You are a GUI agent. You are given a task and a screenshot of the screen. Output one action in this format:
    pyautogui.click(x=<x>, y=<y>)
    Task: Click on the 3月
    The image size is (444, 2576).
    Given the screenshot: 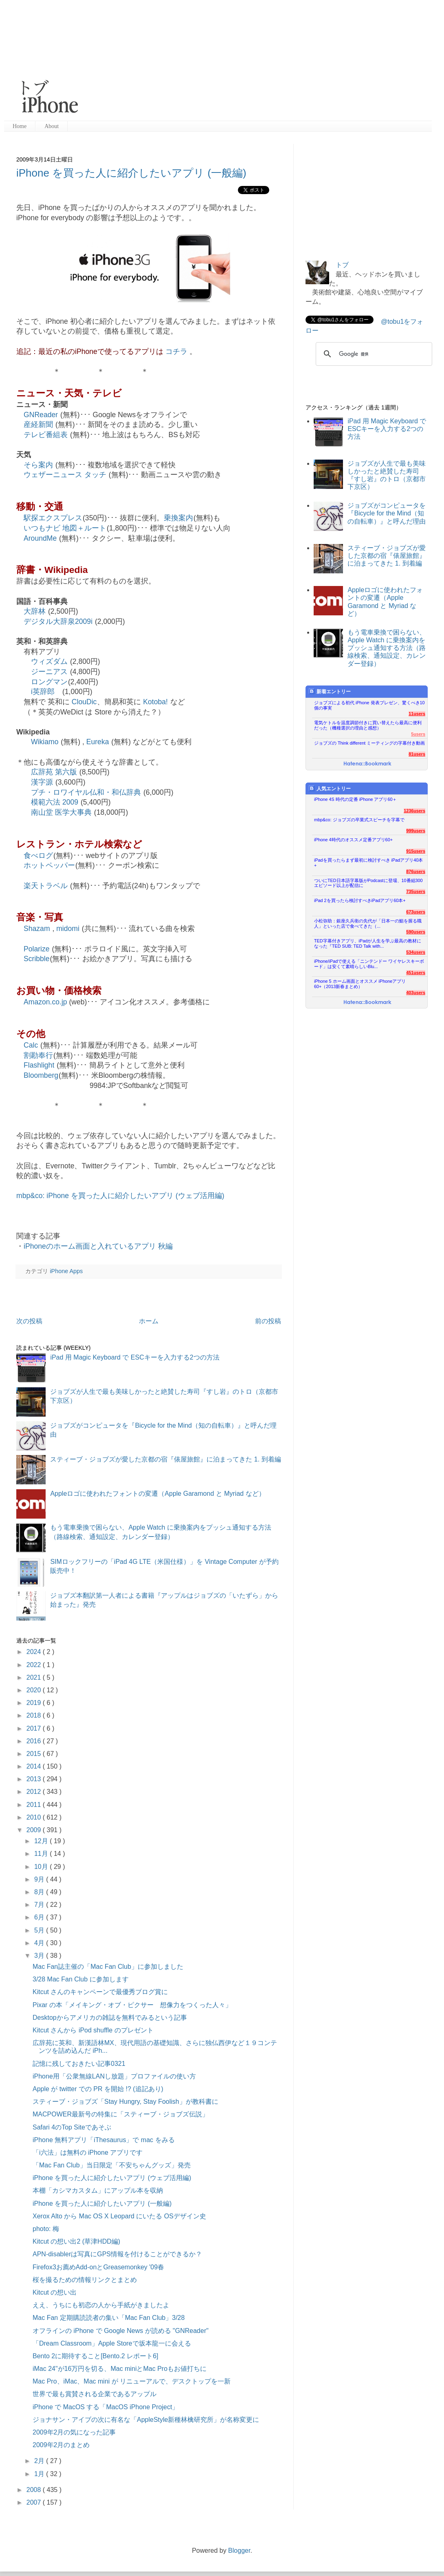 What is the action you would take?
    pyautogui.click(x=40, y=1955)
    